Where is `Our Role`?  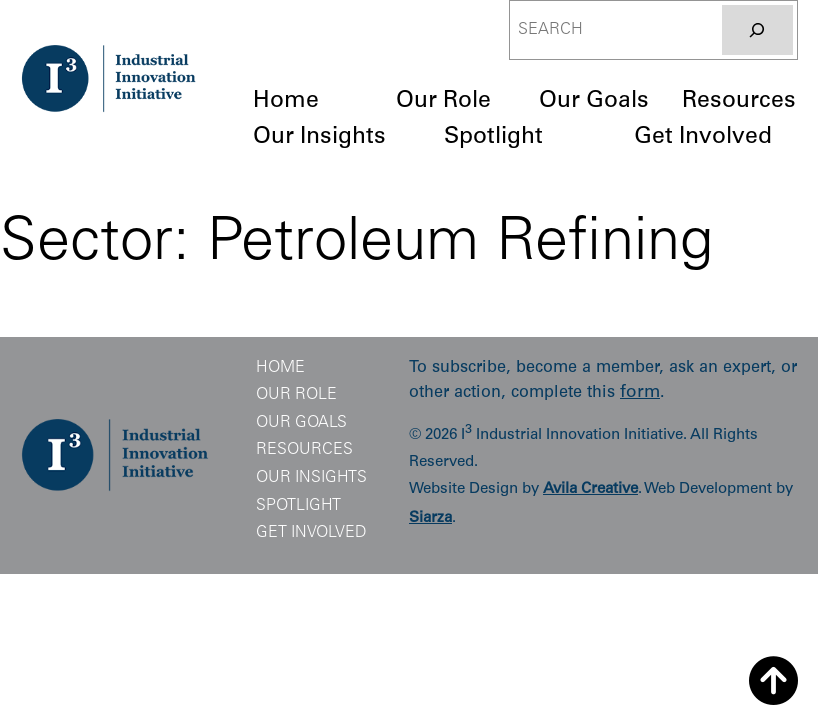
Our Role is located at coordinates (296, 395).